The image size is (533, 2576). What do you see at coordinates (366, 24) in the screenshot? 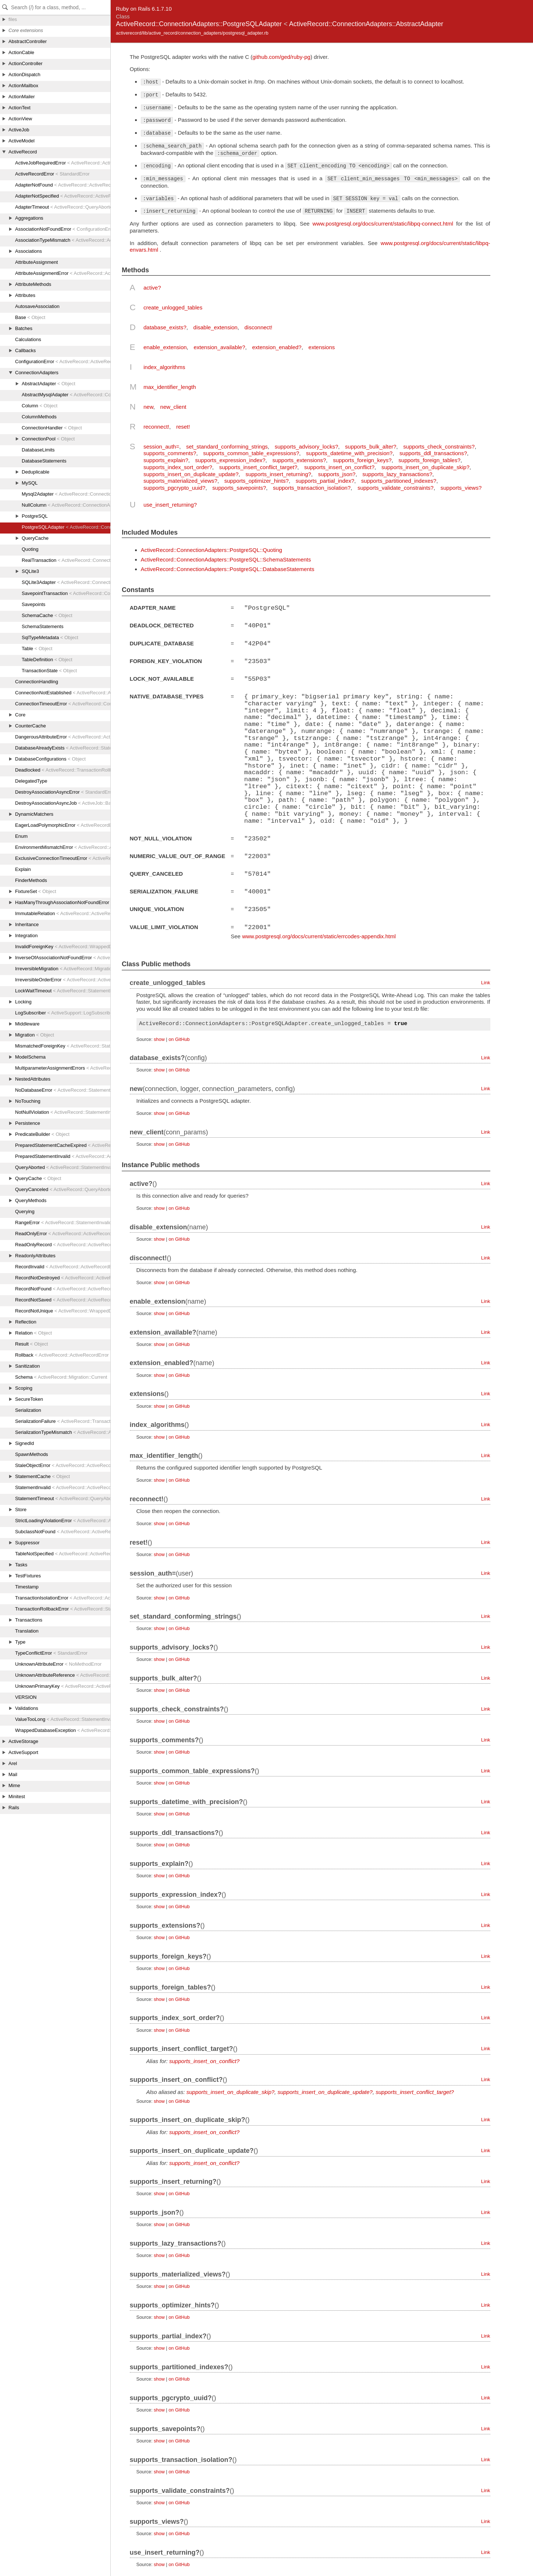
I see `ActiveRecord::ConnectionAdapters::AbstractAdapter` at bounding box center [366, 24].